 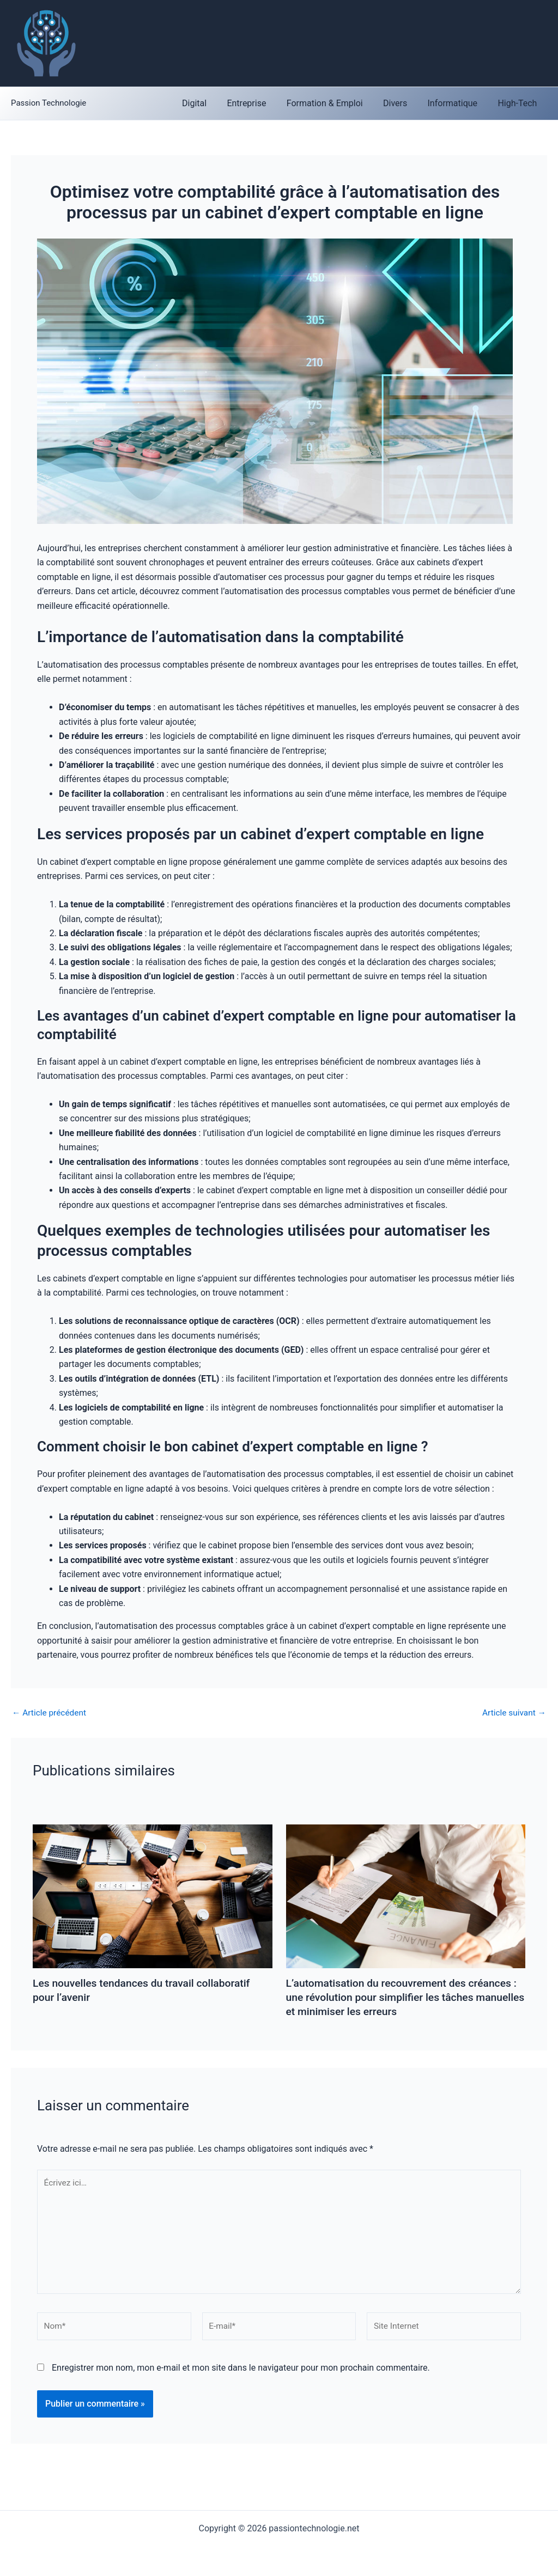 I want to click on High-Tech, so click(x=518, y=103).